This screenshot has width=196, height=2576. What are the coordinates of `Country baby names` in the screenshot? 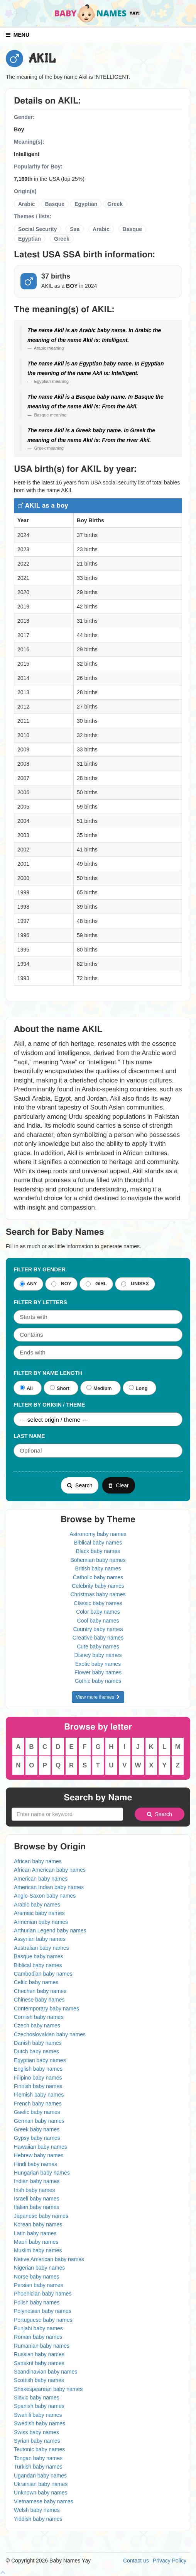 It's located at (98, 1629).